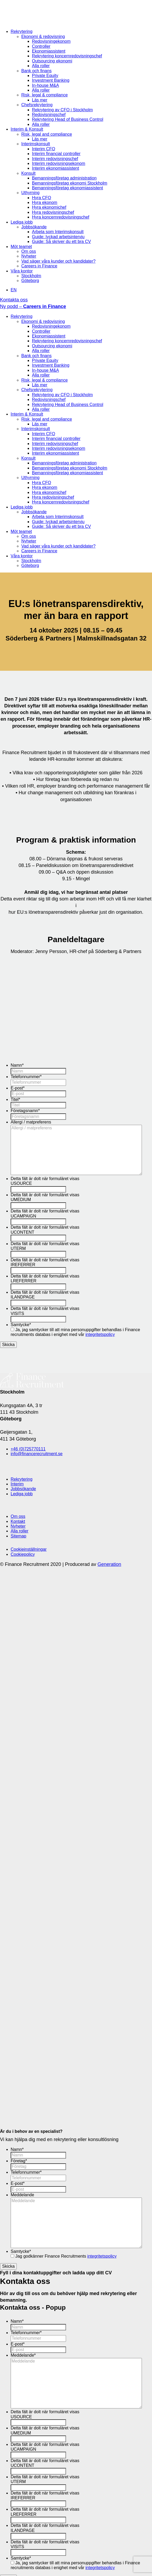 Image resolution: width=152 pixels, height=2576 pixels. I want to click on Hyra koncernredovisningschef, so click(60, 217).